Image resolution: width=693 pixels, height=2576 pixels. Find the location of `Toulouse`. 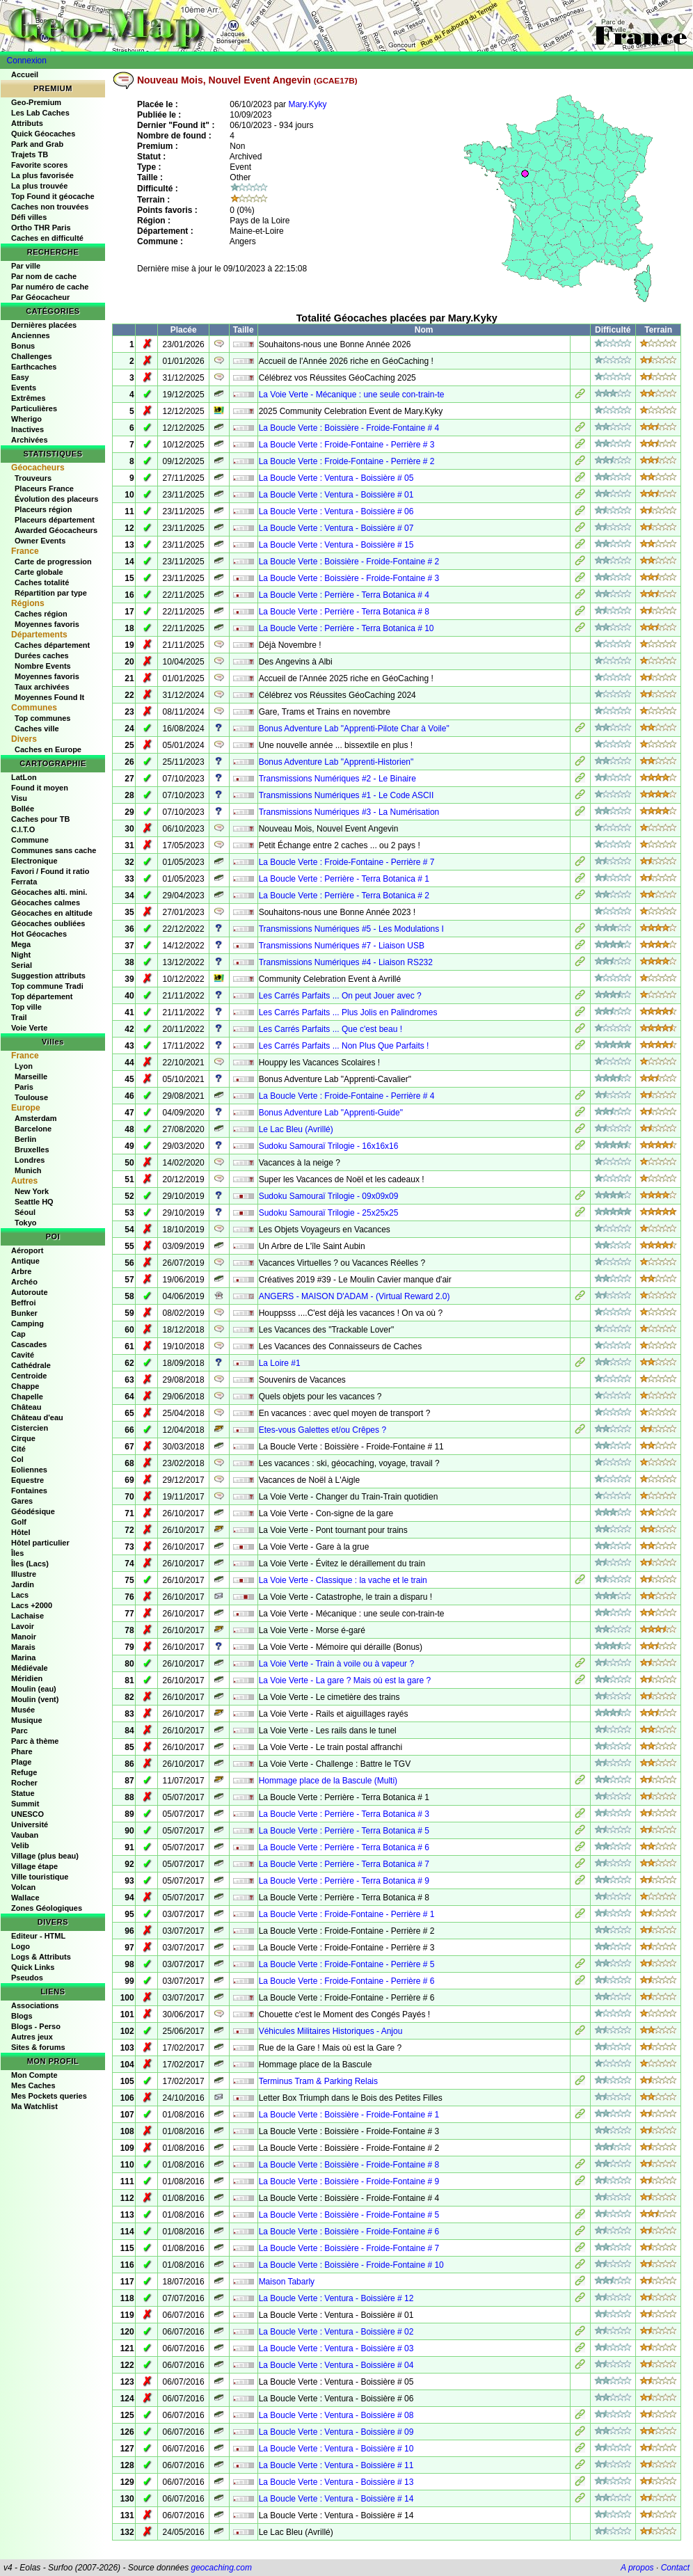

Toulouse is located at coordinates (31, 1097).